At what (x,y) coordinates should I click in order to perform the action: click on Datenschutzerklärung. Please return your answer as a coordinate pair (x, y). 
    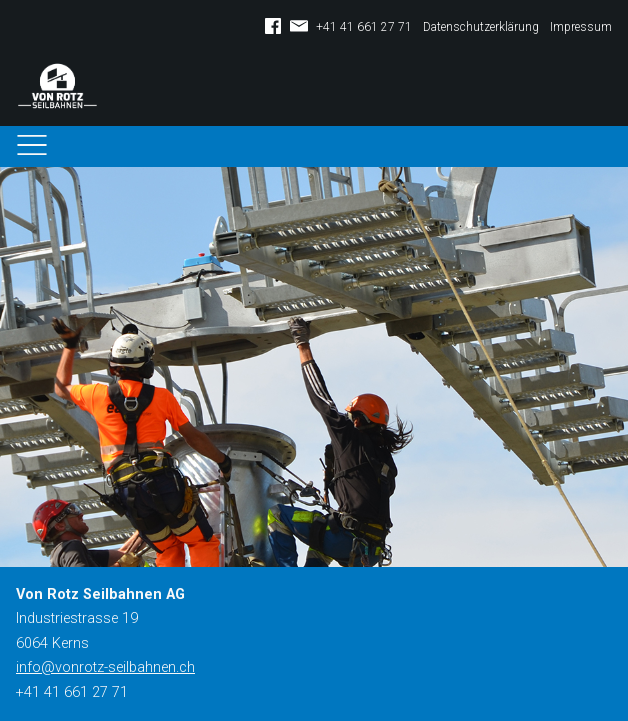
    Looking at the image, I should click on (481, 27).